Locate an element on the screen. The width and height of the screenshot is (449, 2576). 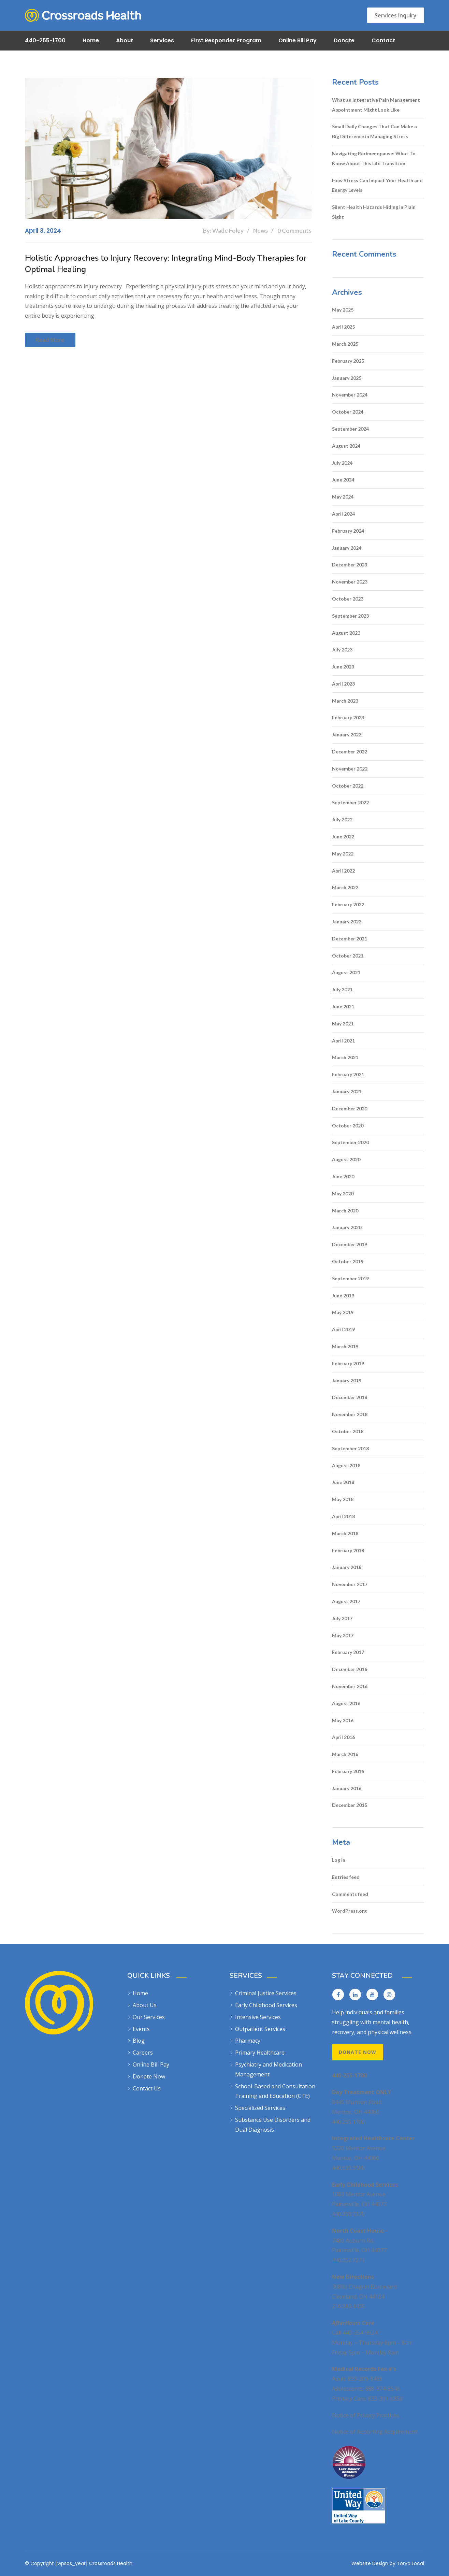
January 2019 is located at coordinates (346, 1380).